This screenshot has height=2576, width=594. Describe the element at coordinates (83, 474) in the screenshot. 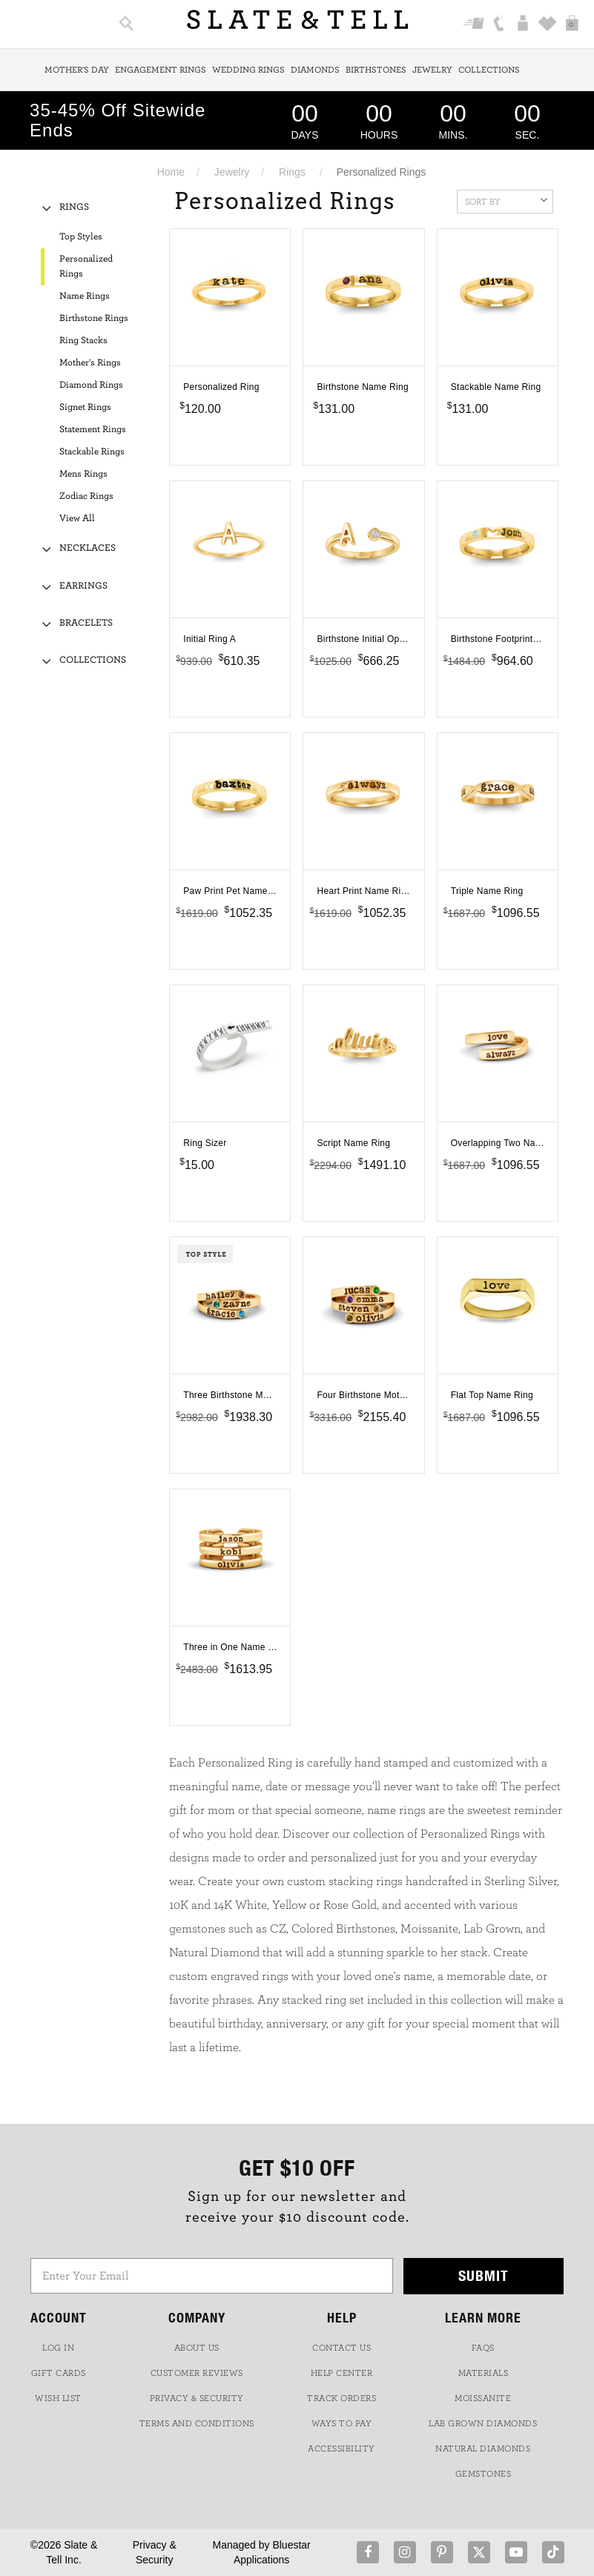

I see `Mens Rings` at that location.